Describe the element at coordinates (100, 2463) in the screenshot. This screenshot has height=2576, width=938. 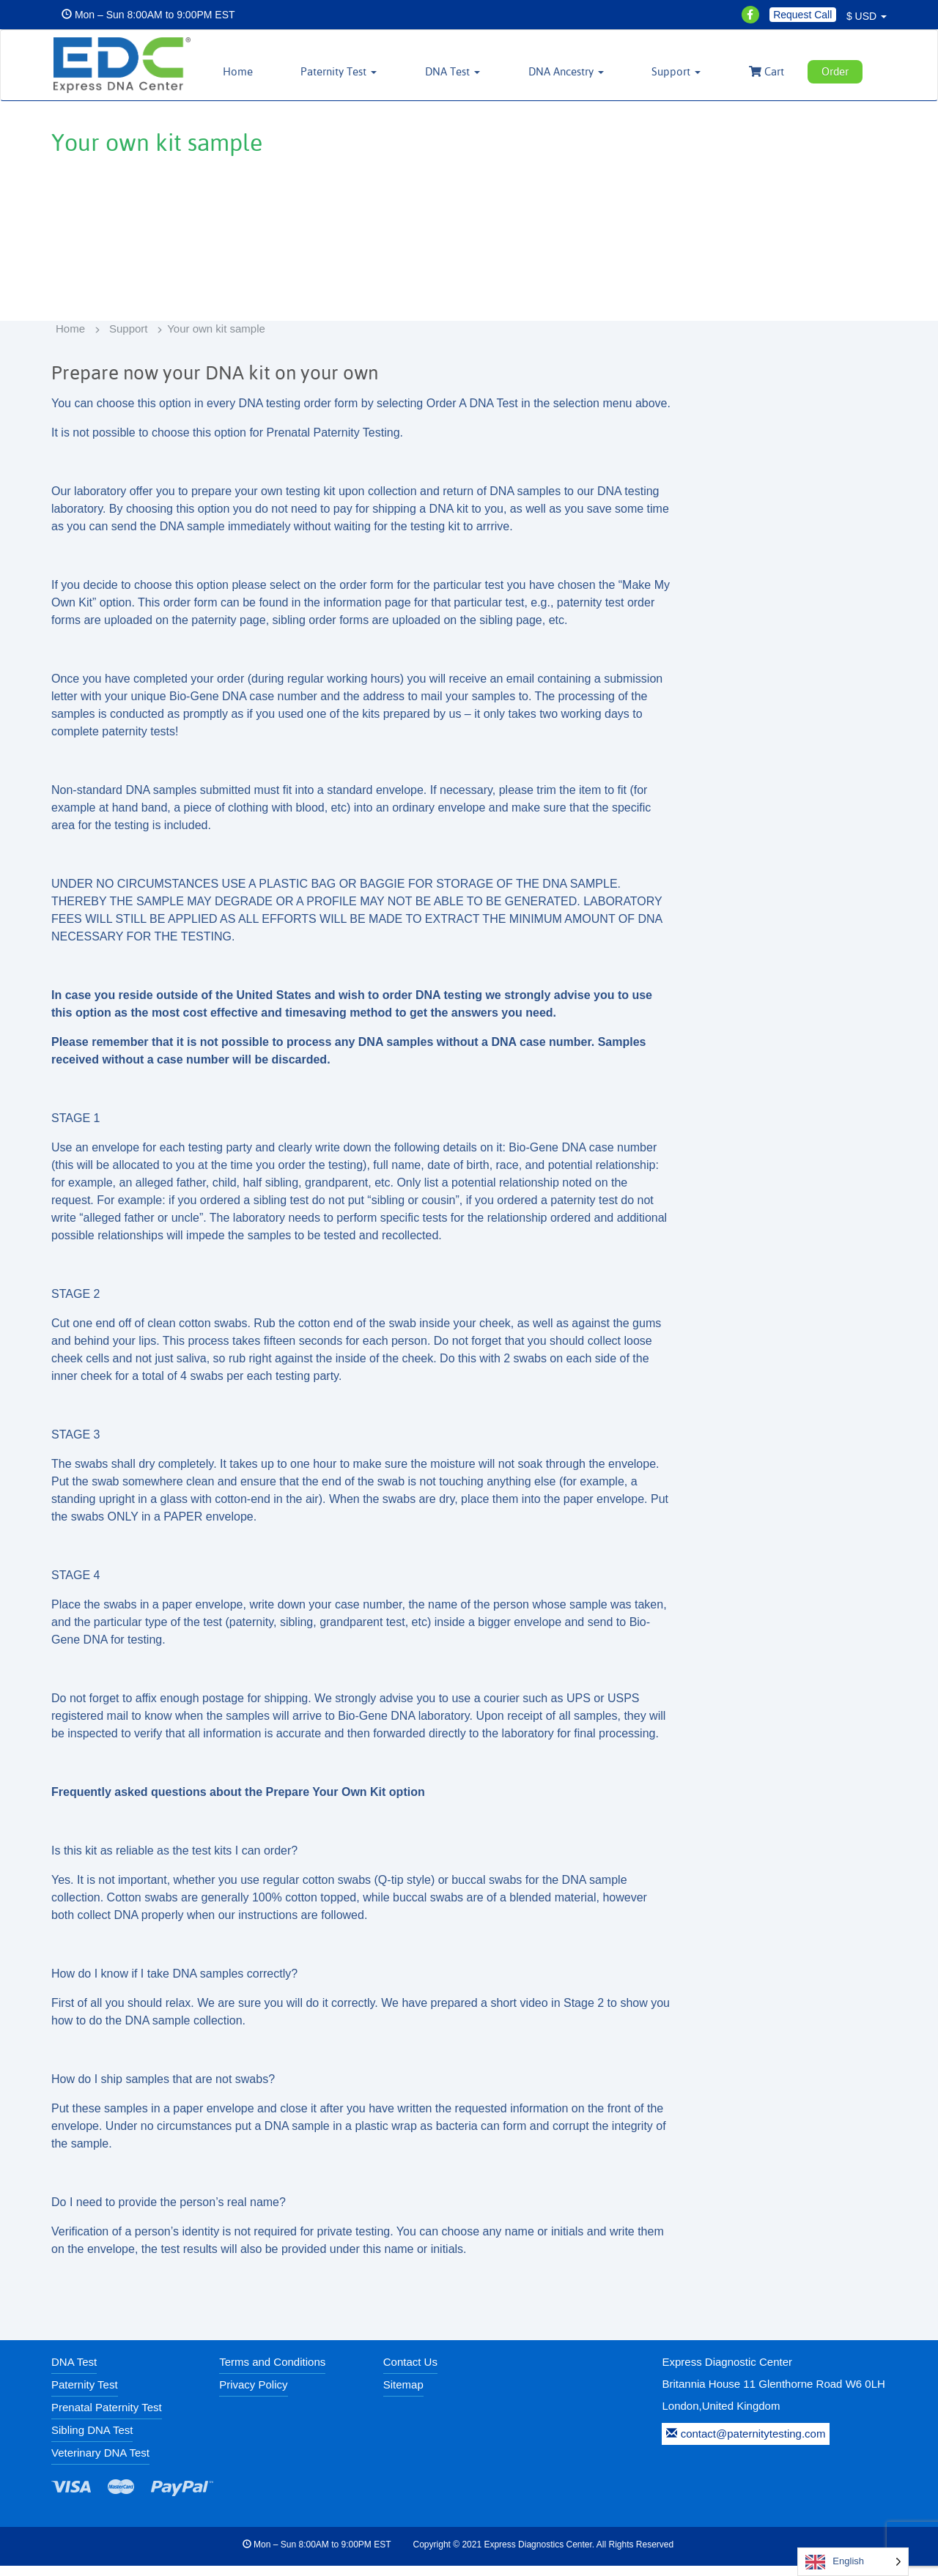
I see `Veterinary DNA Test` at that location.